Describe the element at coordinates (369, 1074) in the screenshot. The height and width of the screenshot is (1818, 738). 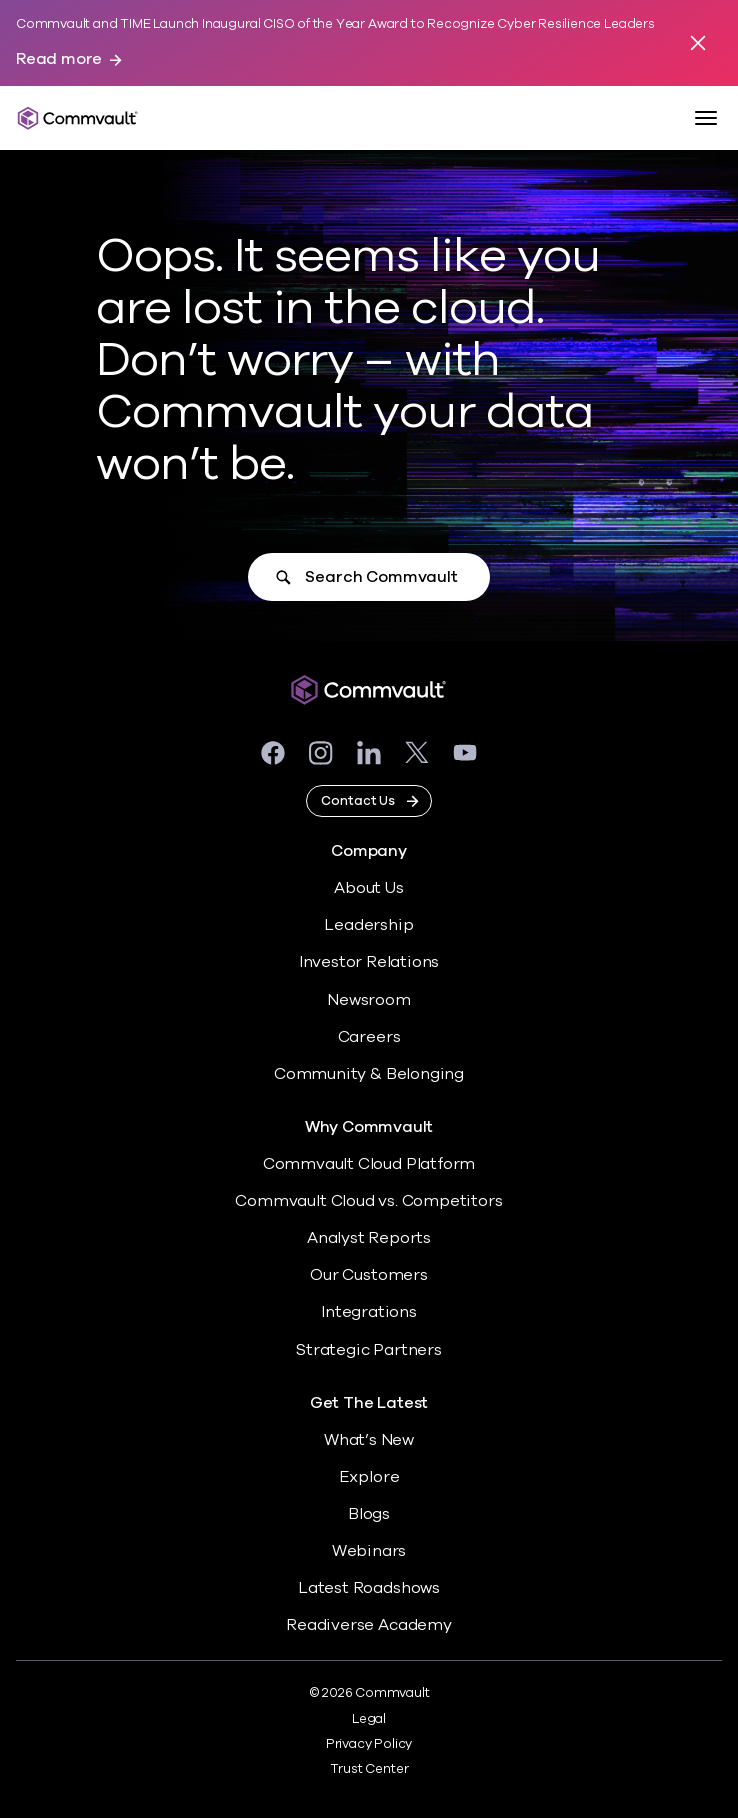
I see `Community & Belonging` at that location.